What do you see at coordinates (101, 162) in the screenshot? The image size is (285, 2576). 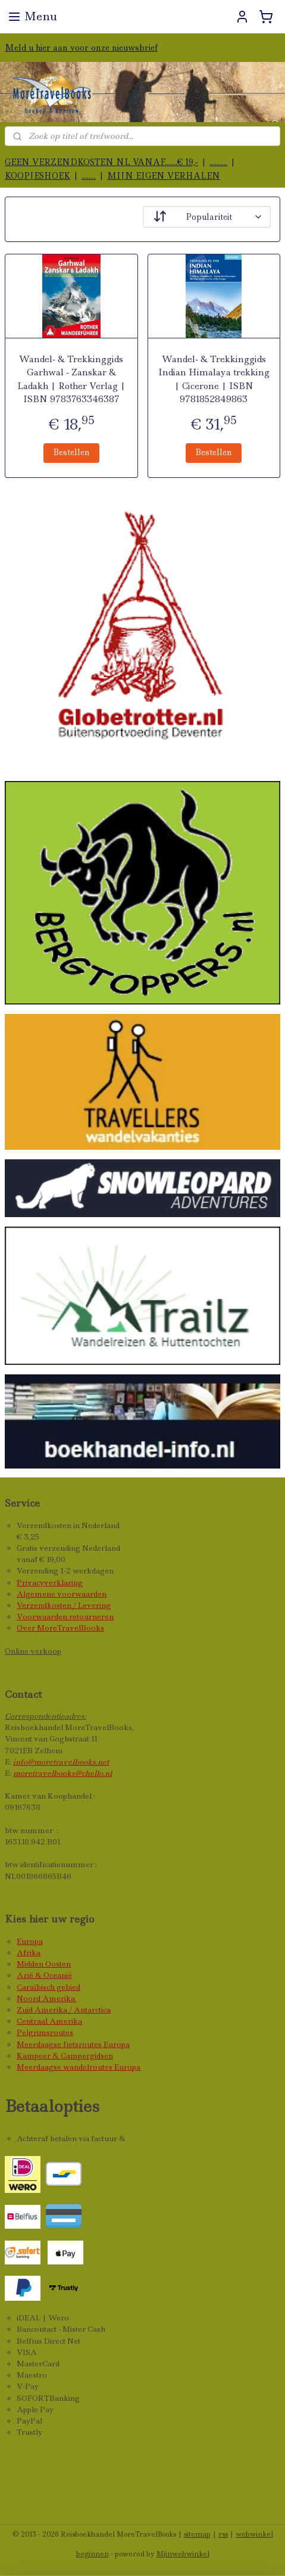 I see `GEEN VERZENDKOSTEN NL VANAF.......€ 19,-` at bounding box center [101, 162].